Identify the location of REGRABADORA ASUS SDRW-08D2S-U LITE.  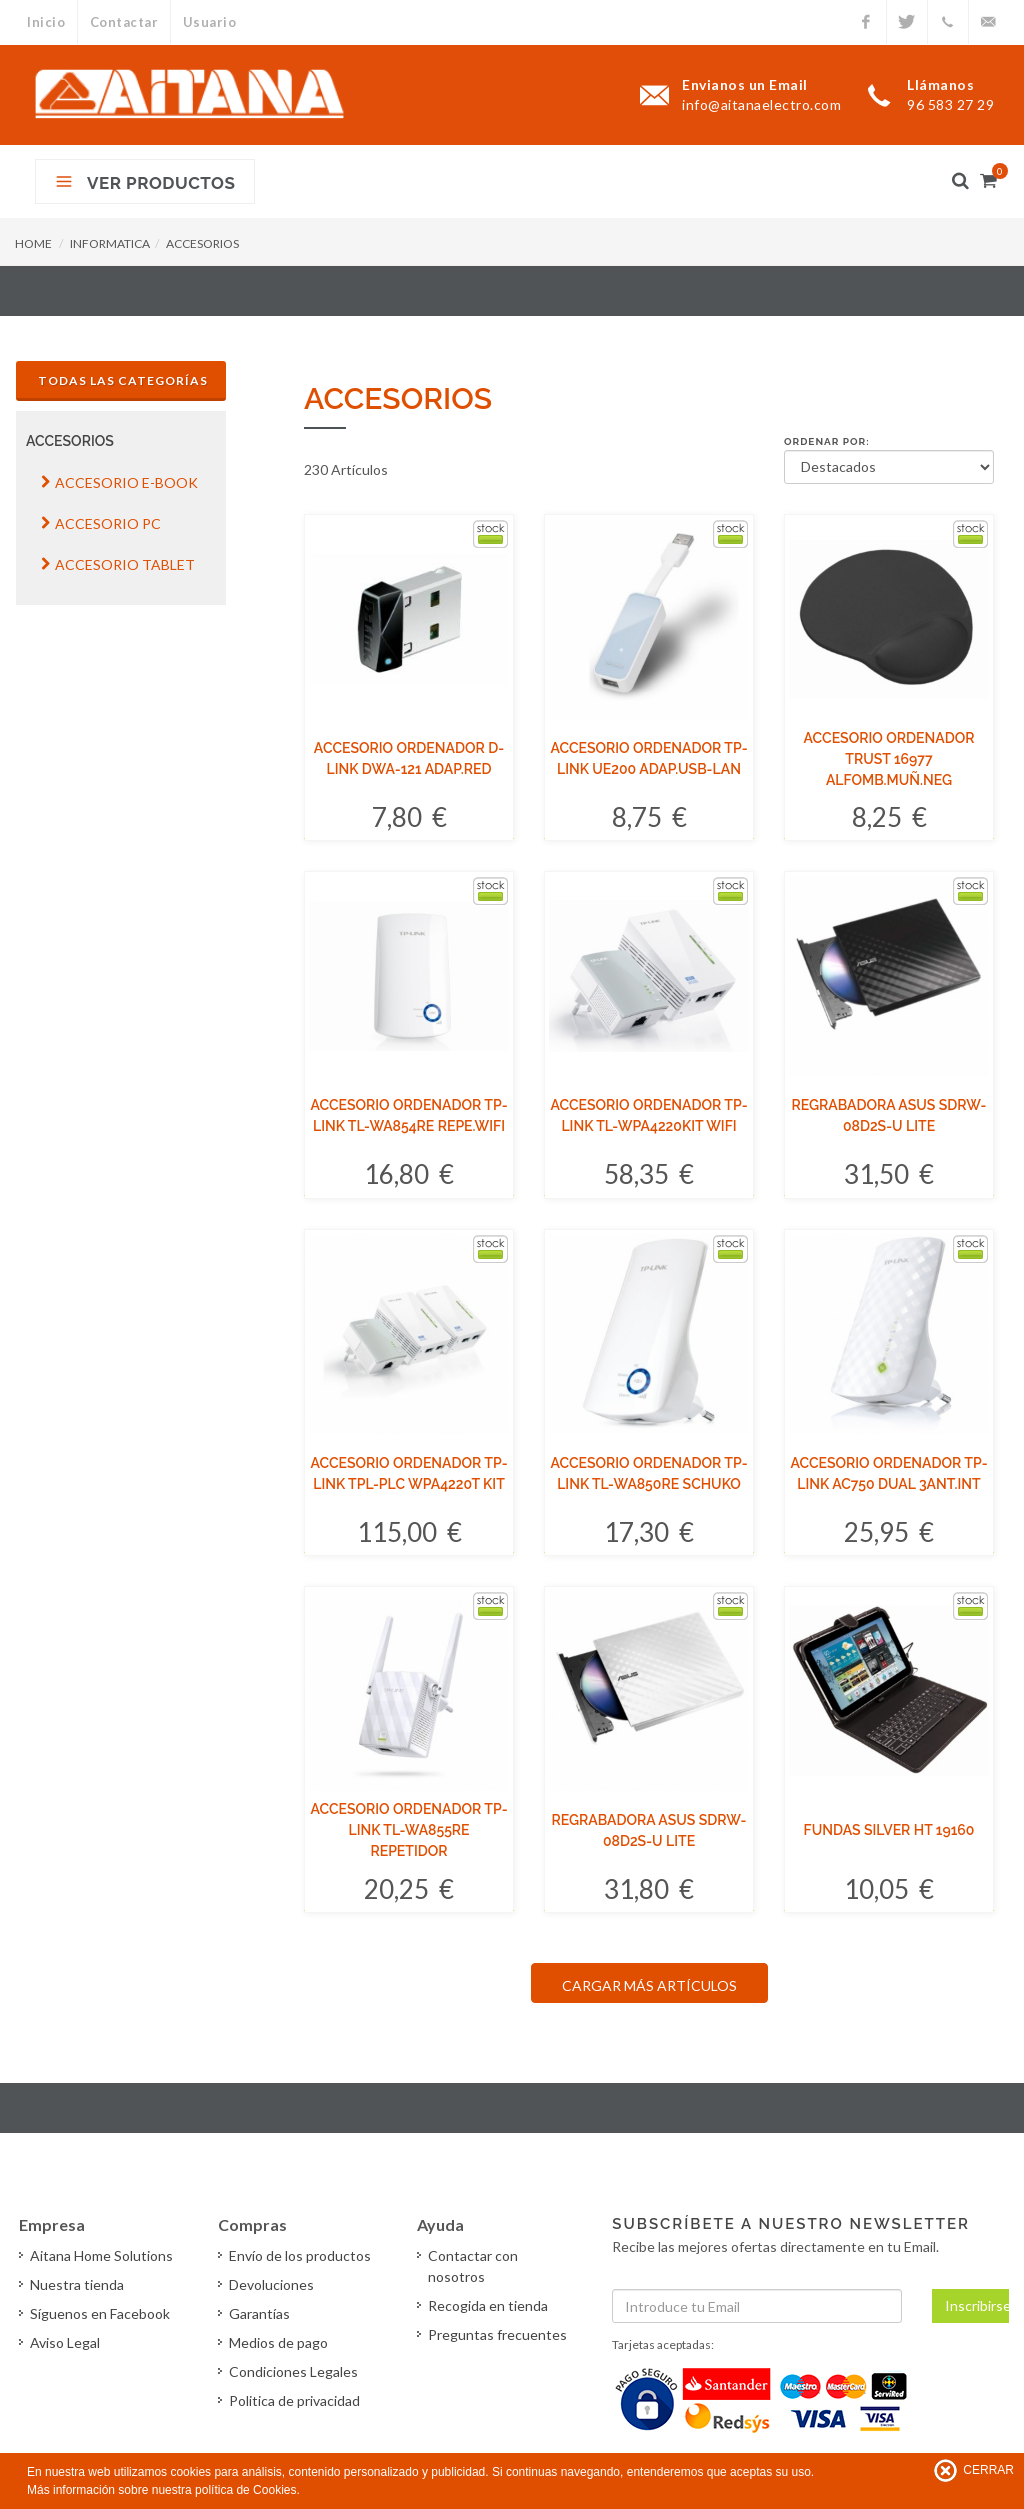
(889, 1115).